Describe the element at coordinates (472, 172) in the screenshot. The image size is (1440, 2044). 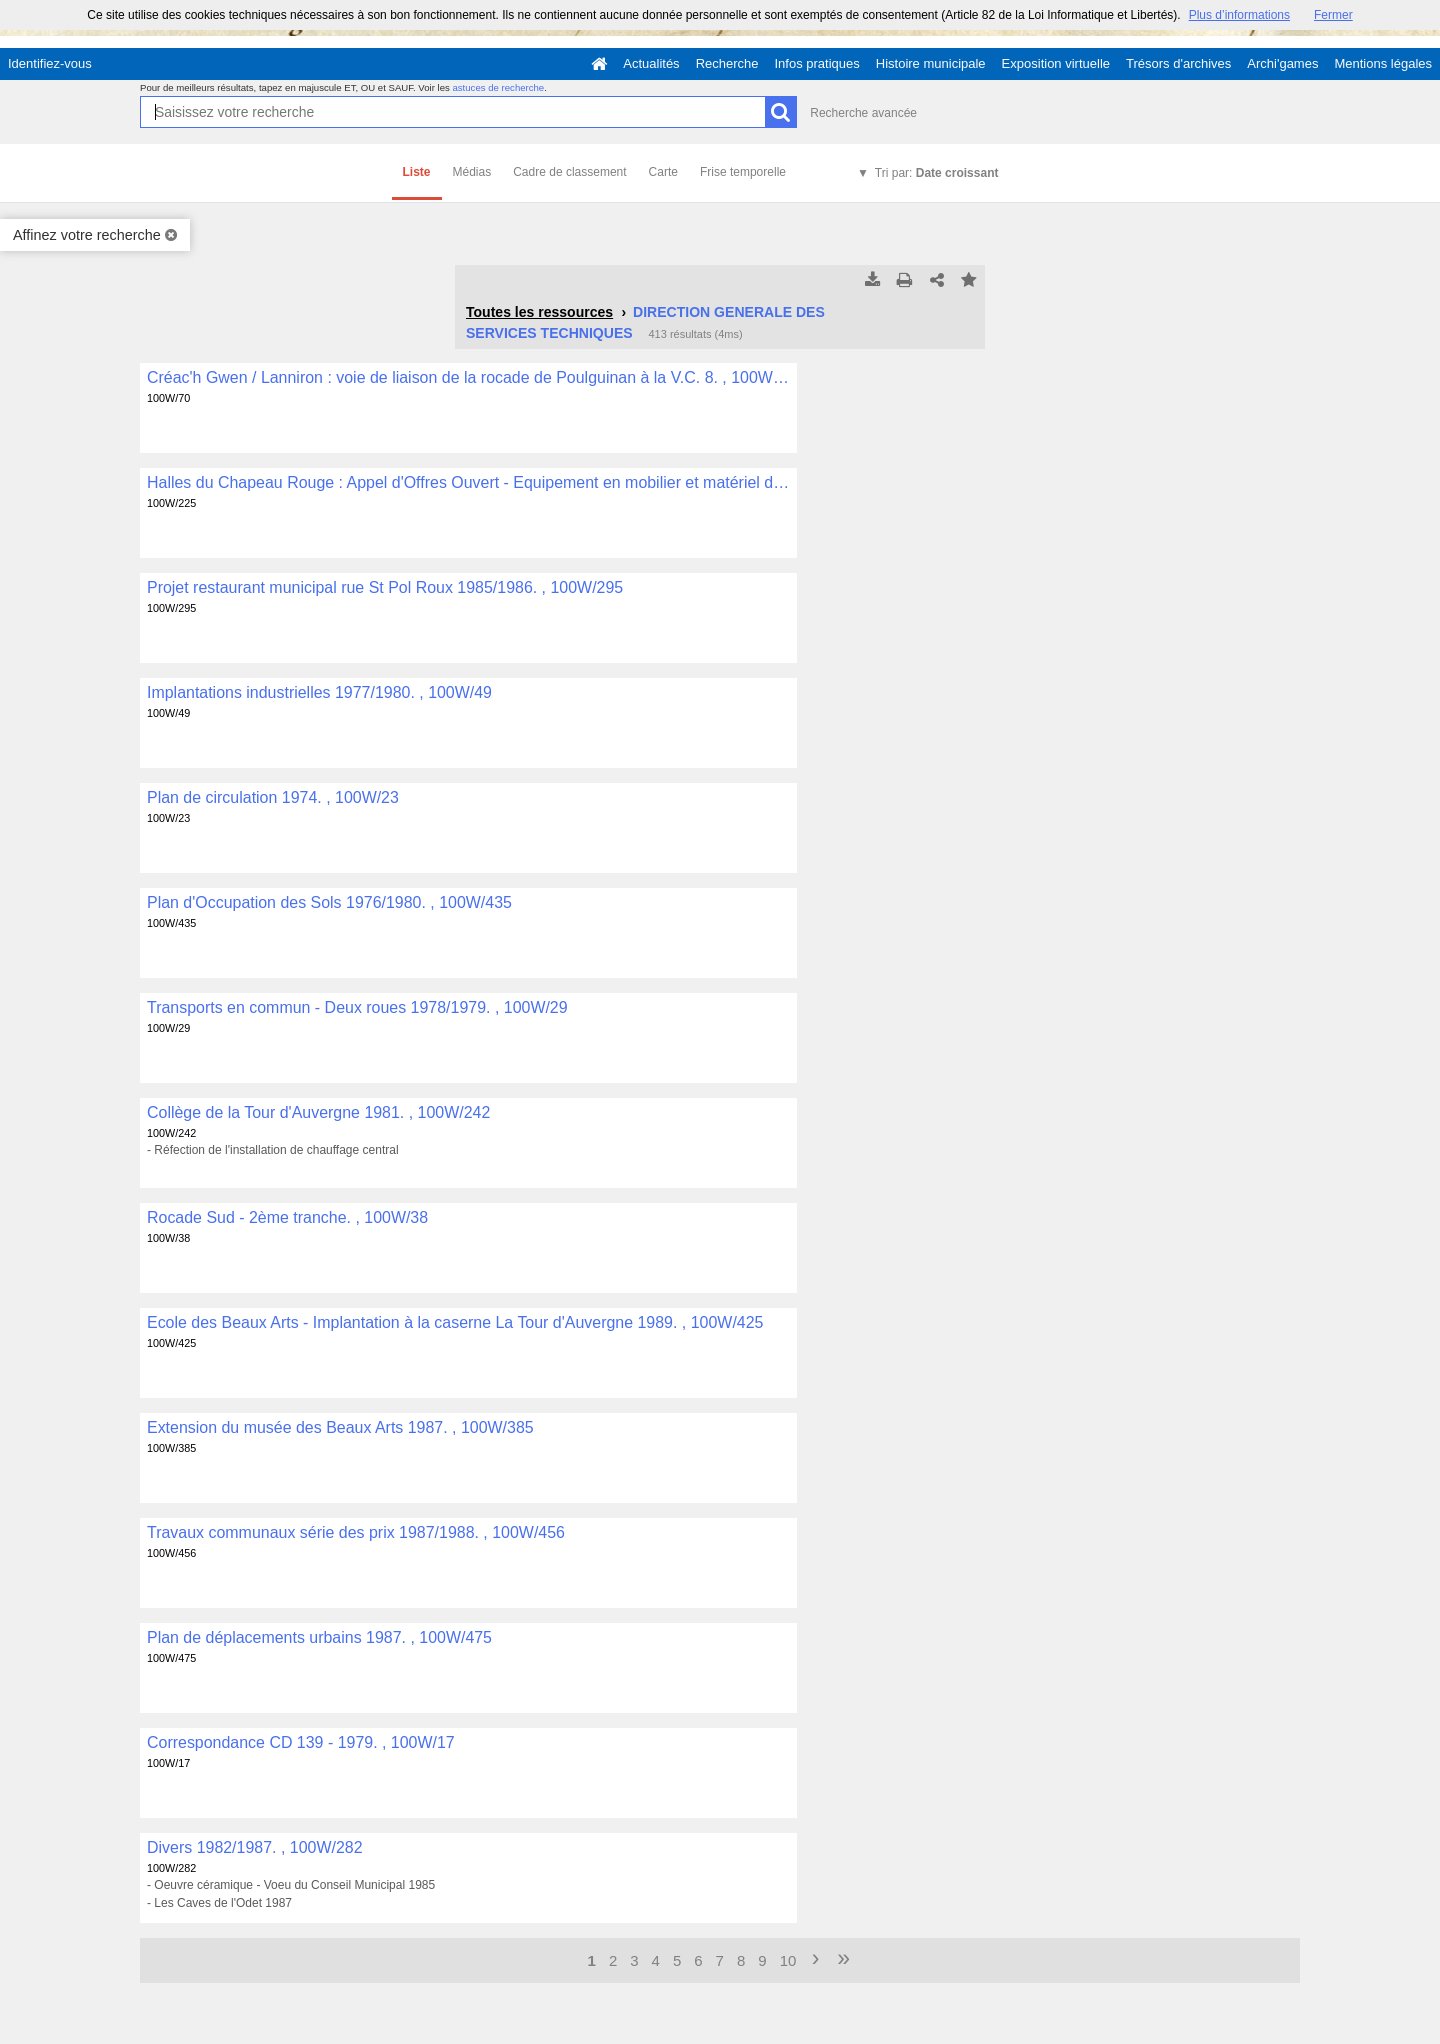
I see `Médias` at that location.